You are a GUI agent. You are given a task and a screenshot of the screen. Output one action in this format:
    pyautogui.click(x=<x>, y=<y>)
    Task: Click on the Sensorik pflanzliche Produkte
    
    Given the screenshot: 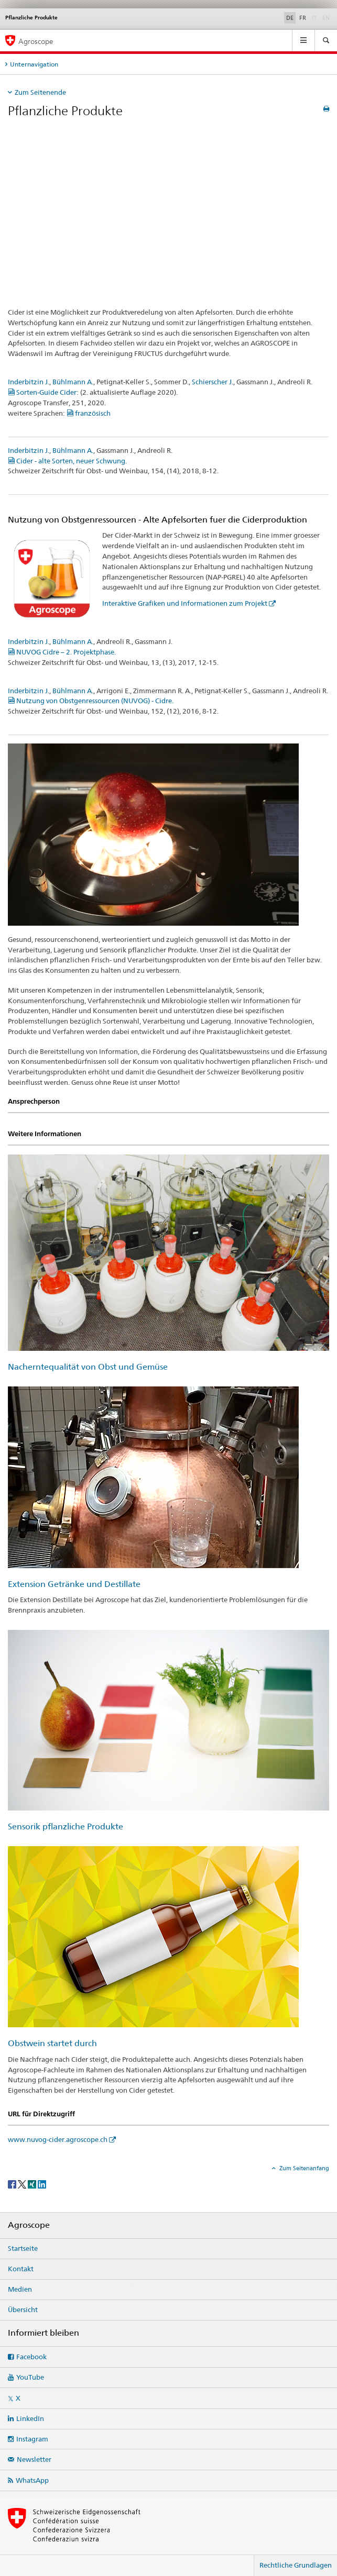 What is the action you would take?
    pyautogui.click(x=65, y=1826)
    